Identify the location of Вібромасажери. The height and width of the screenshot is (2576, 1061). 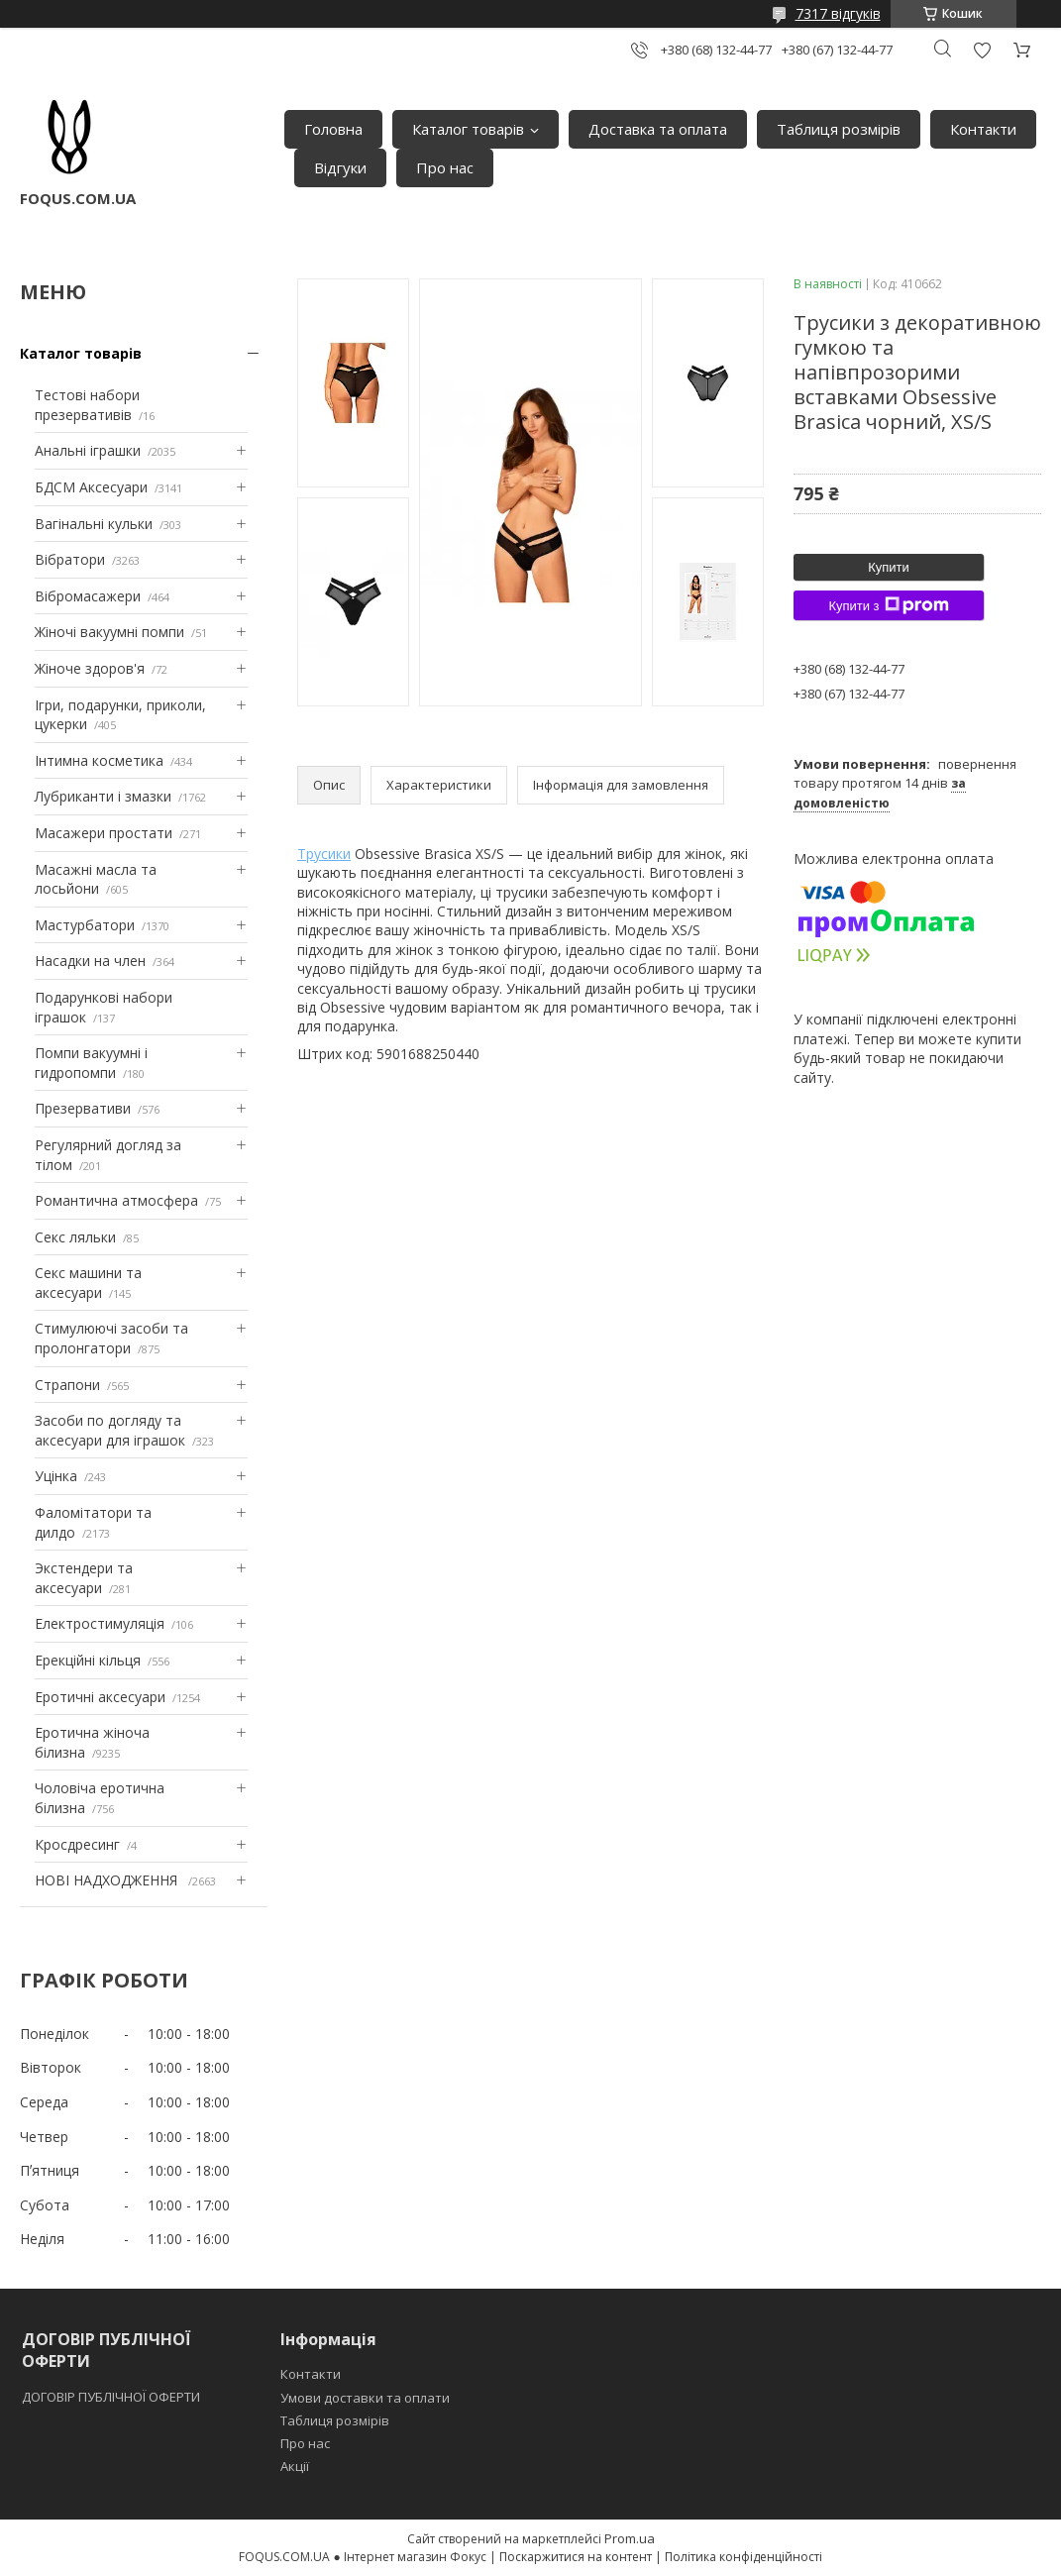
(88, 596).